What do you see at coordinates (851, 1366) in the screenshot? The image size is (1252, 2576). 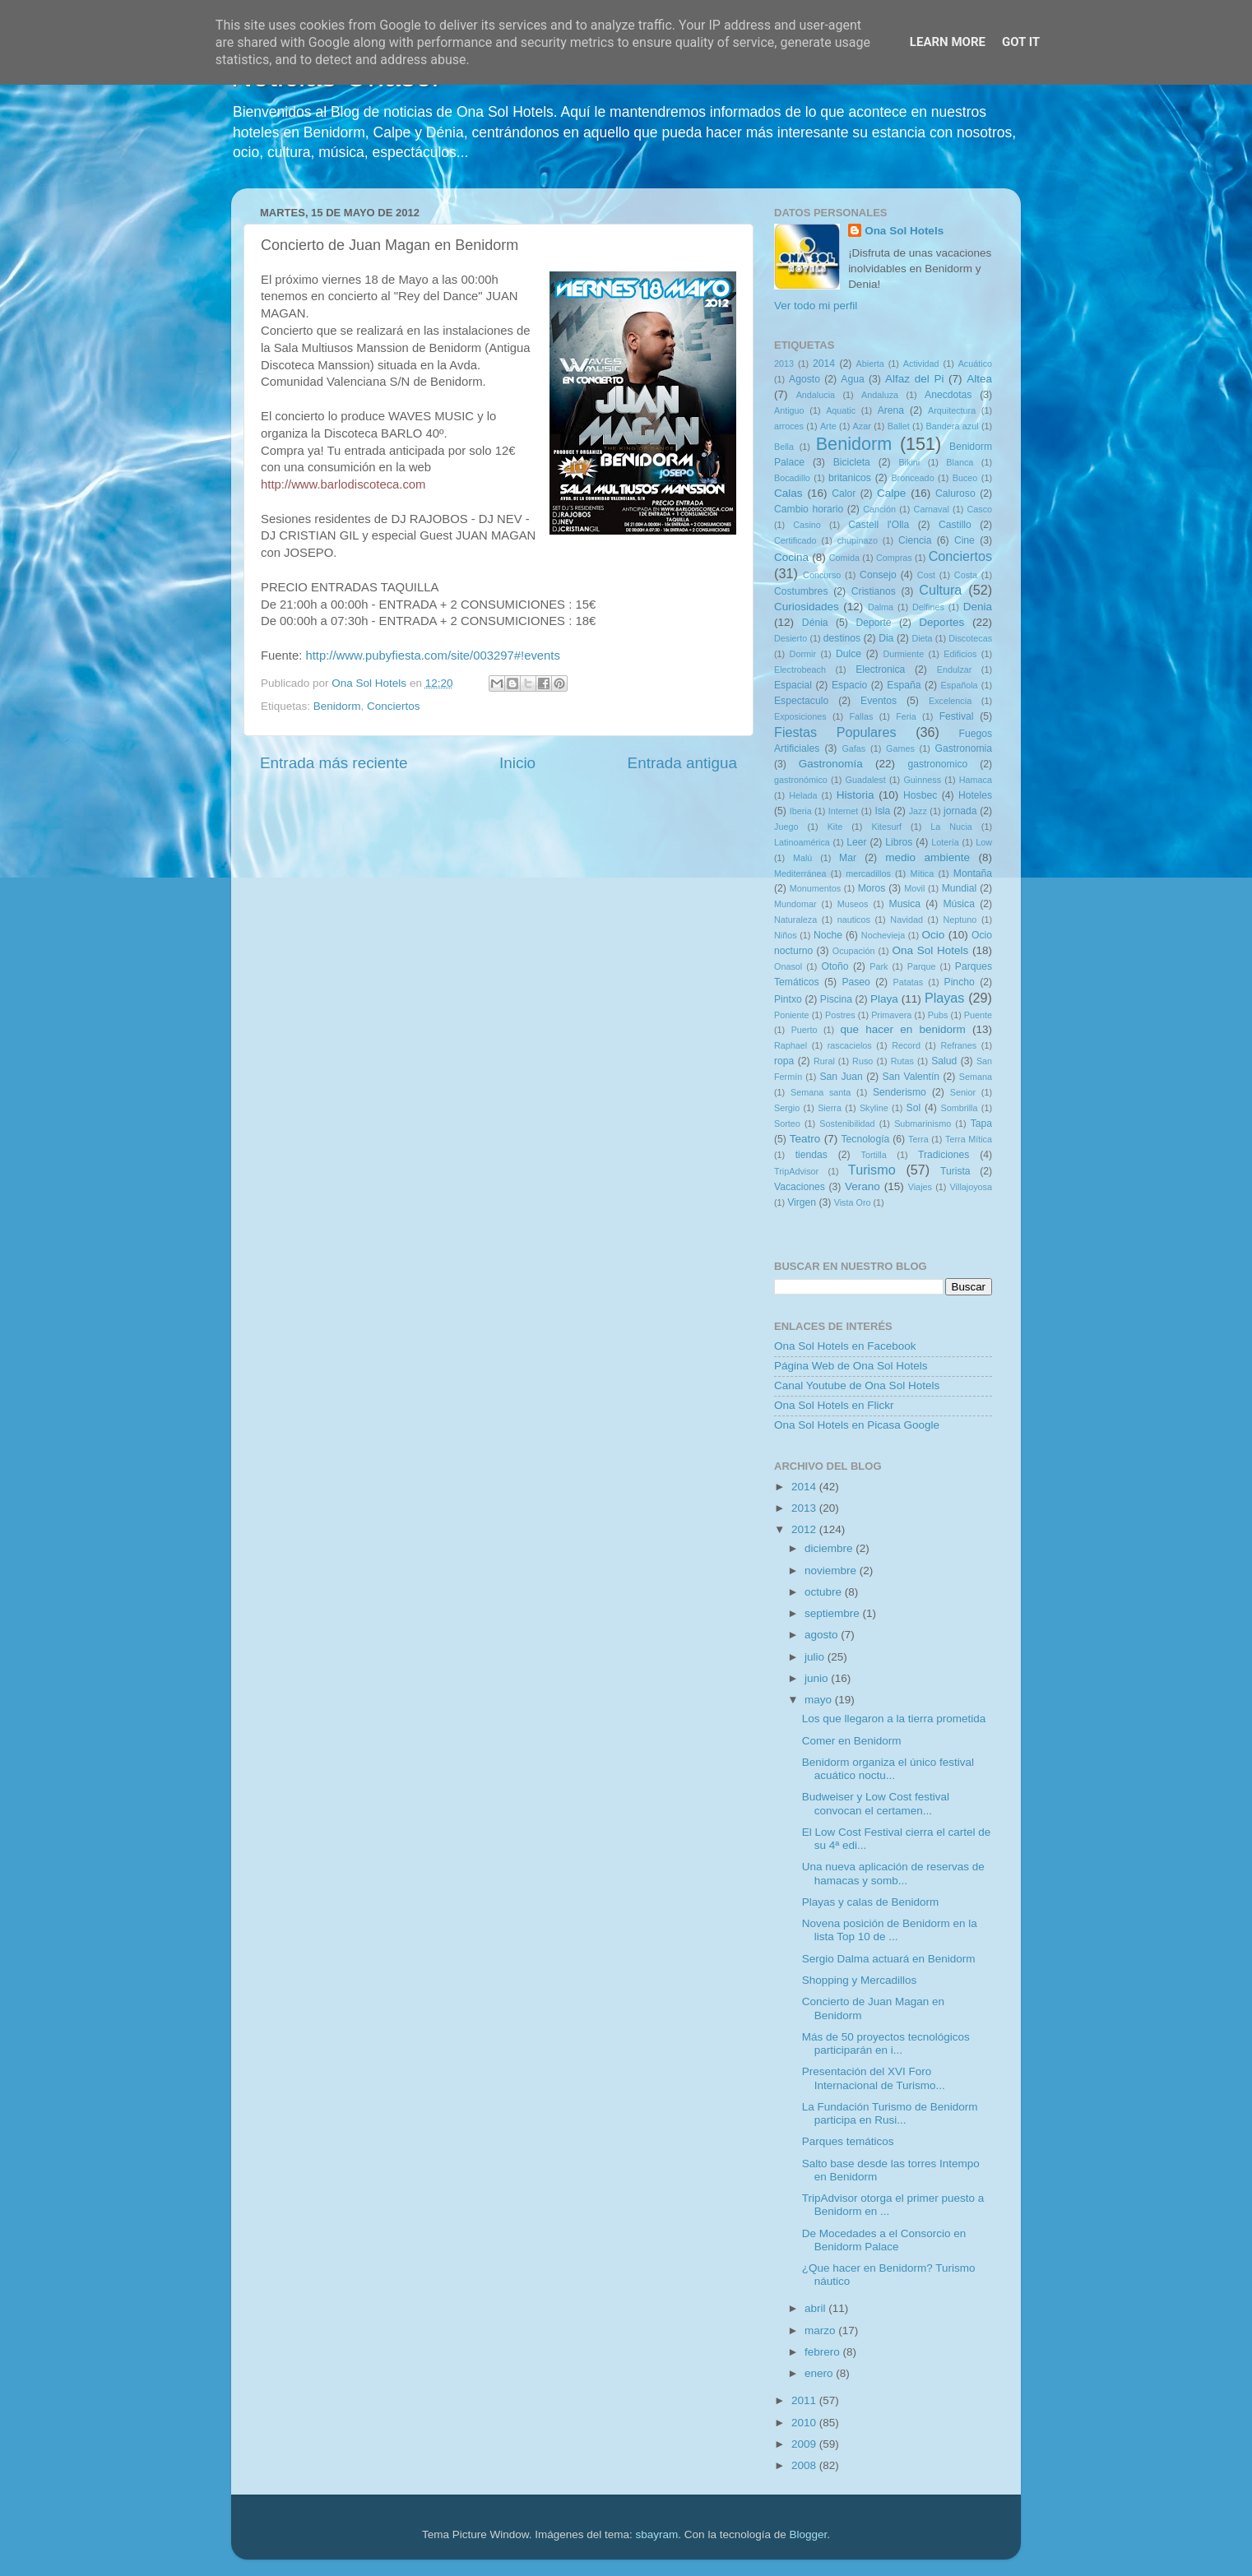 I see `Página Web de Ona Sol Hotels` at bounding box center [851, 1366].